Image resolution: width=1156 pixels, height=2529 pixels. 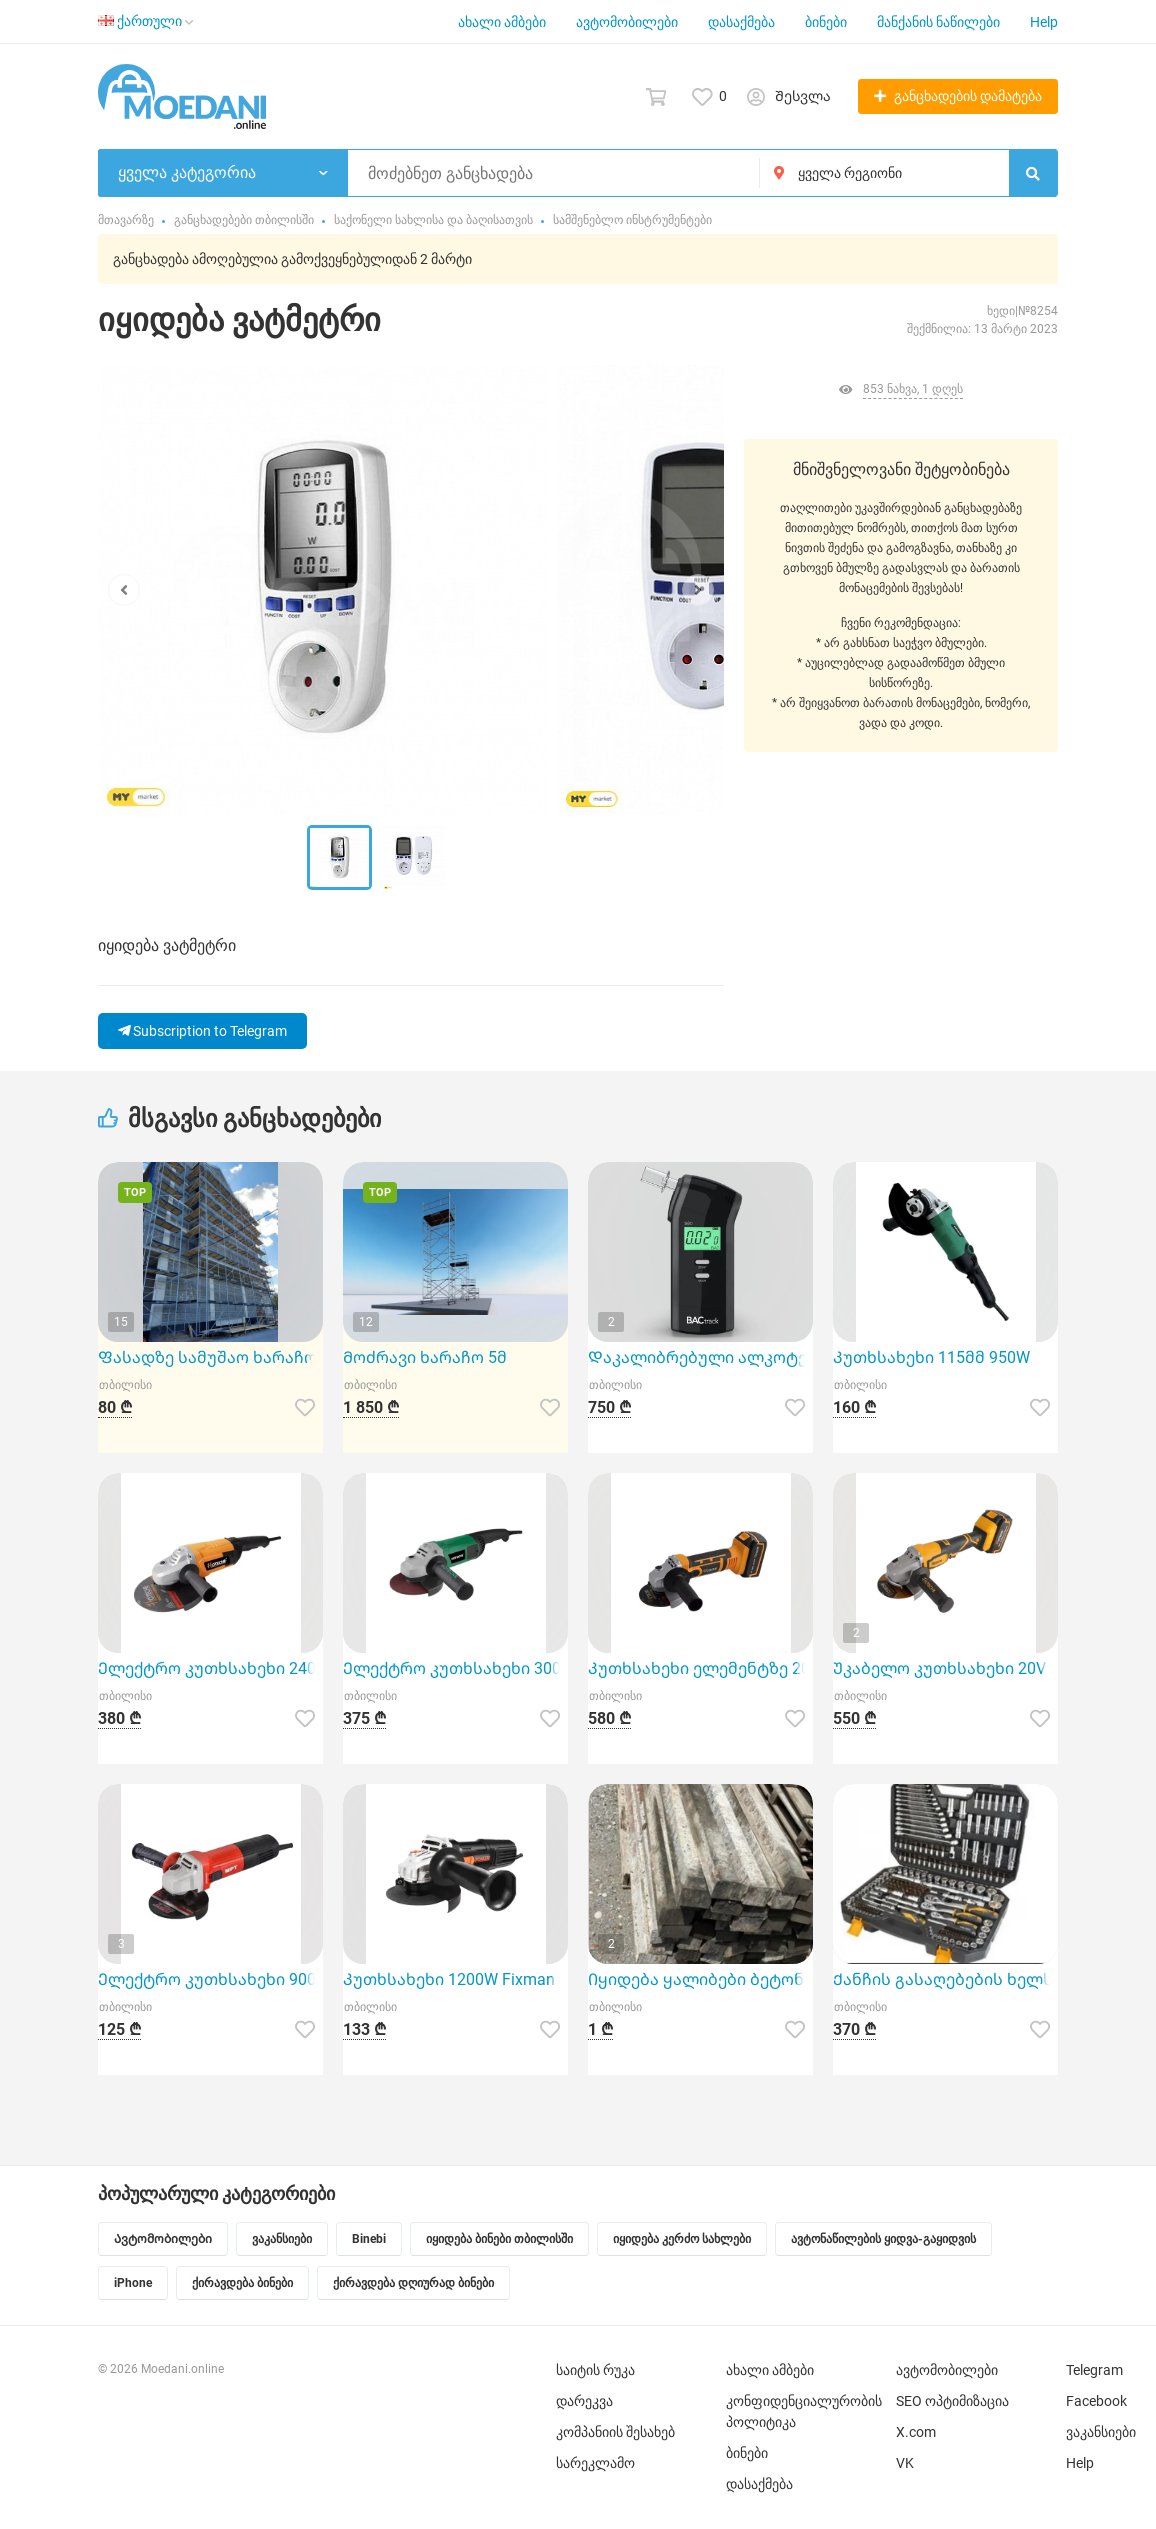 What do you see at coordinates (700, 1979) in the screenshot?
I see `Იყიდება ყალიბები ბეტონის ბოძების` at bounding box center [700, 1979].